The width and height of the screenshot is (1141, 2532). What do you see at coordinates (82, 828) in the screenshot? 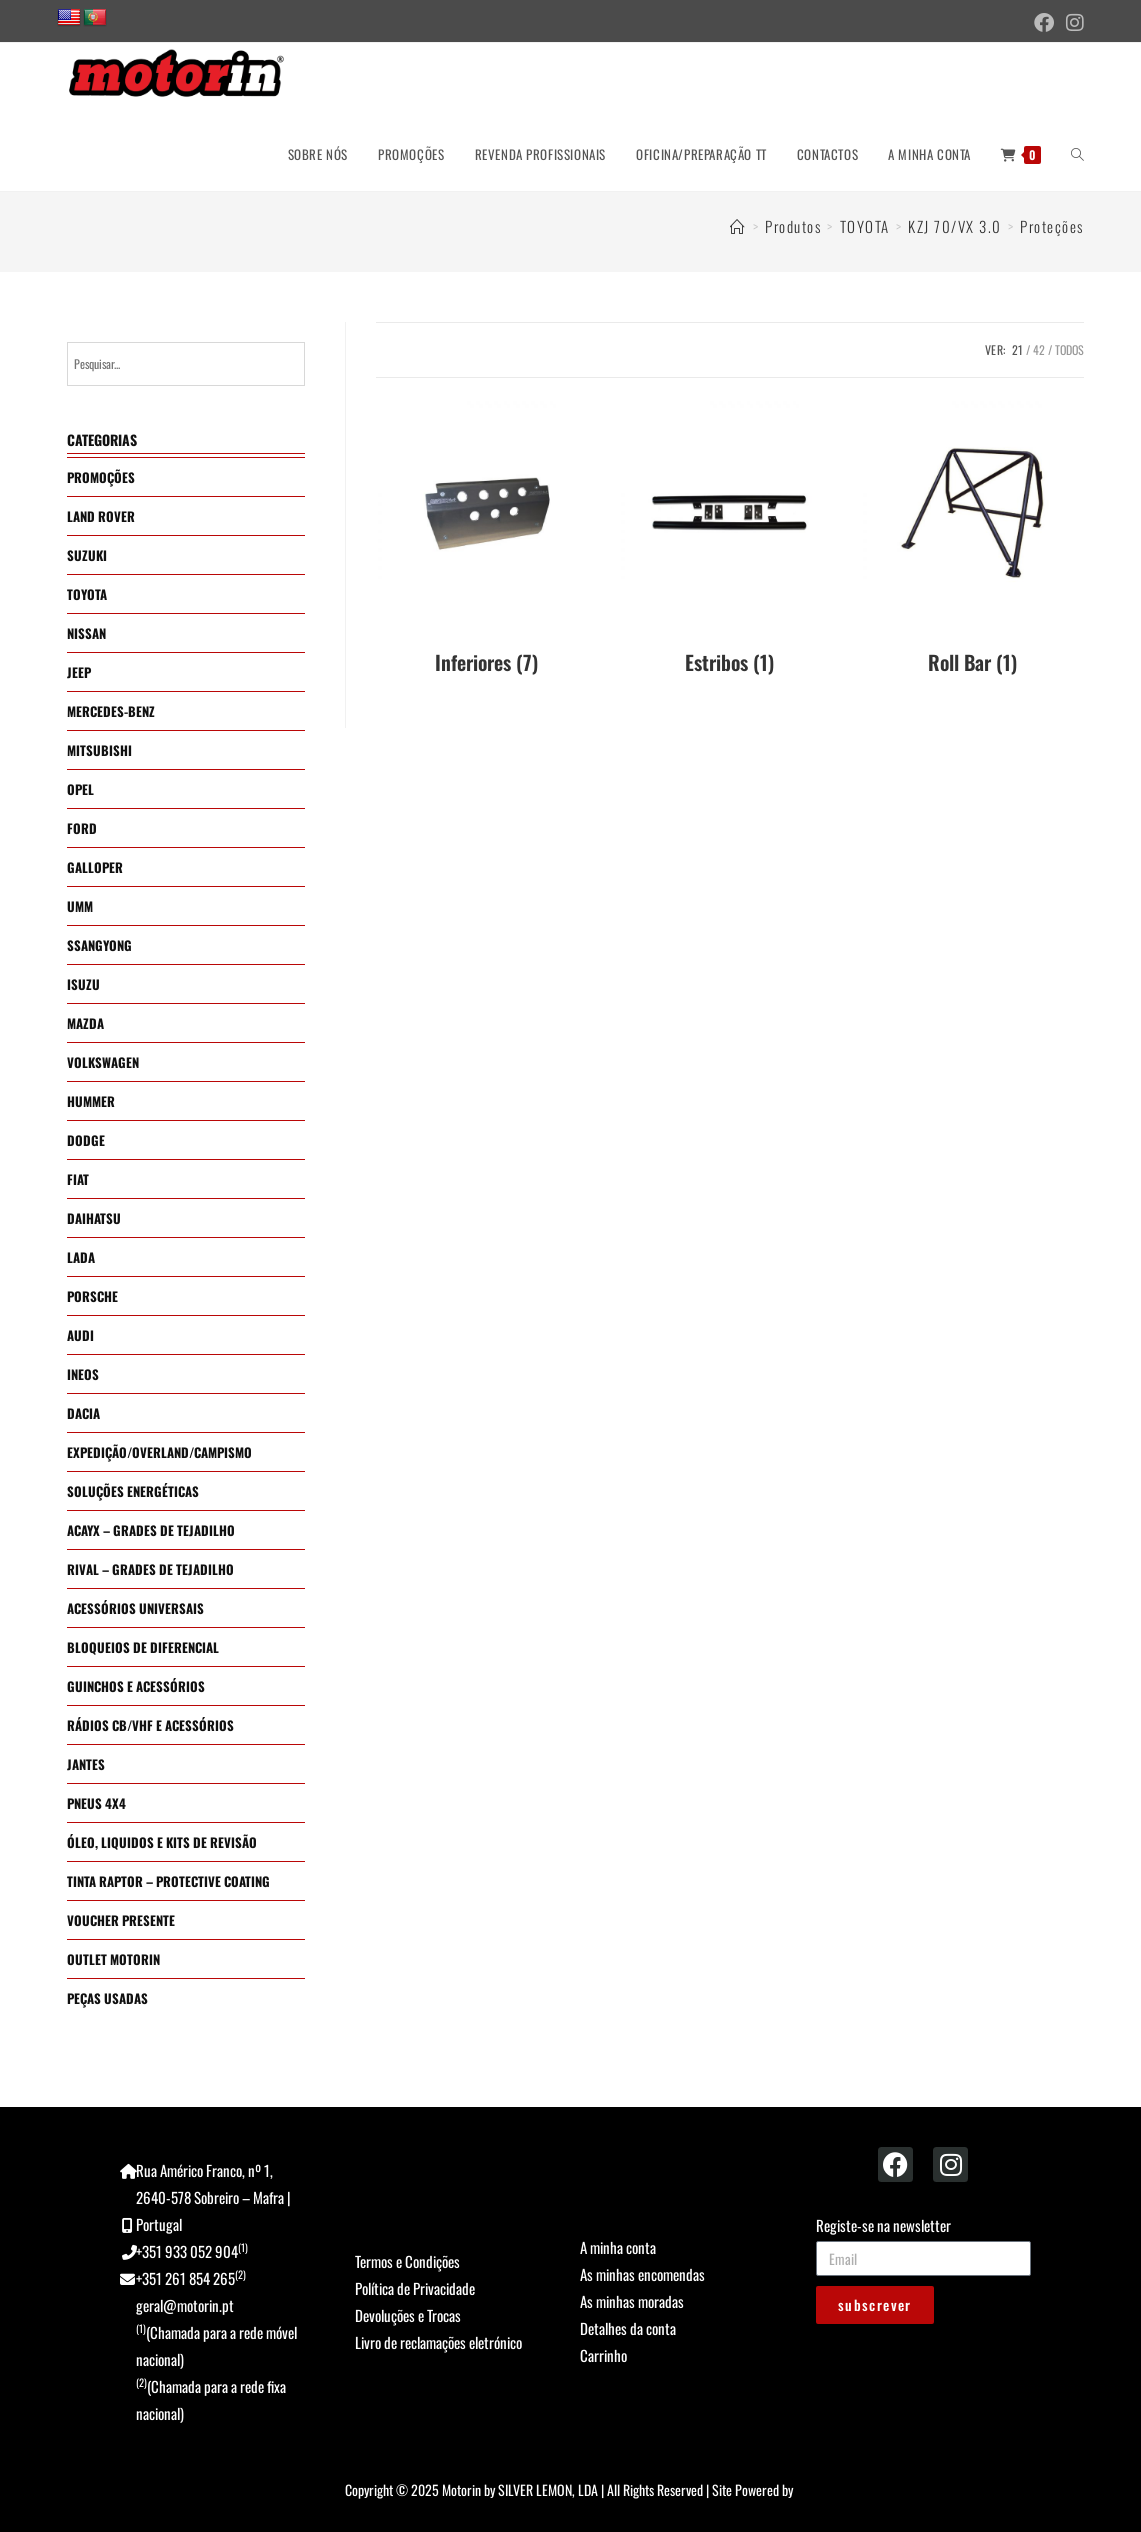
I see `FORD` at bounding box center [82, 828].